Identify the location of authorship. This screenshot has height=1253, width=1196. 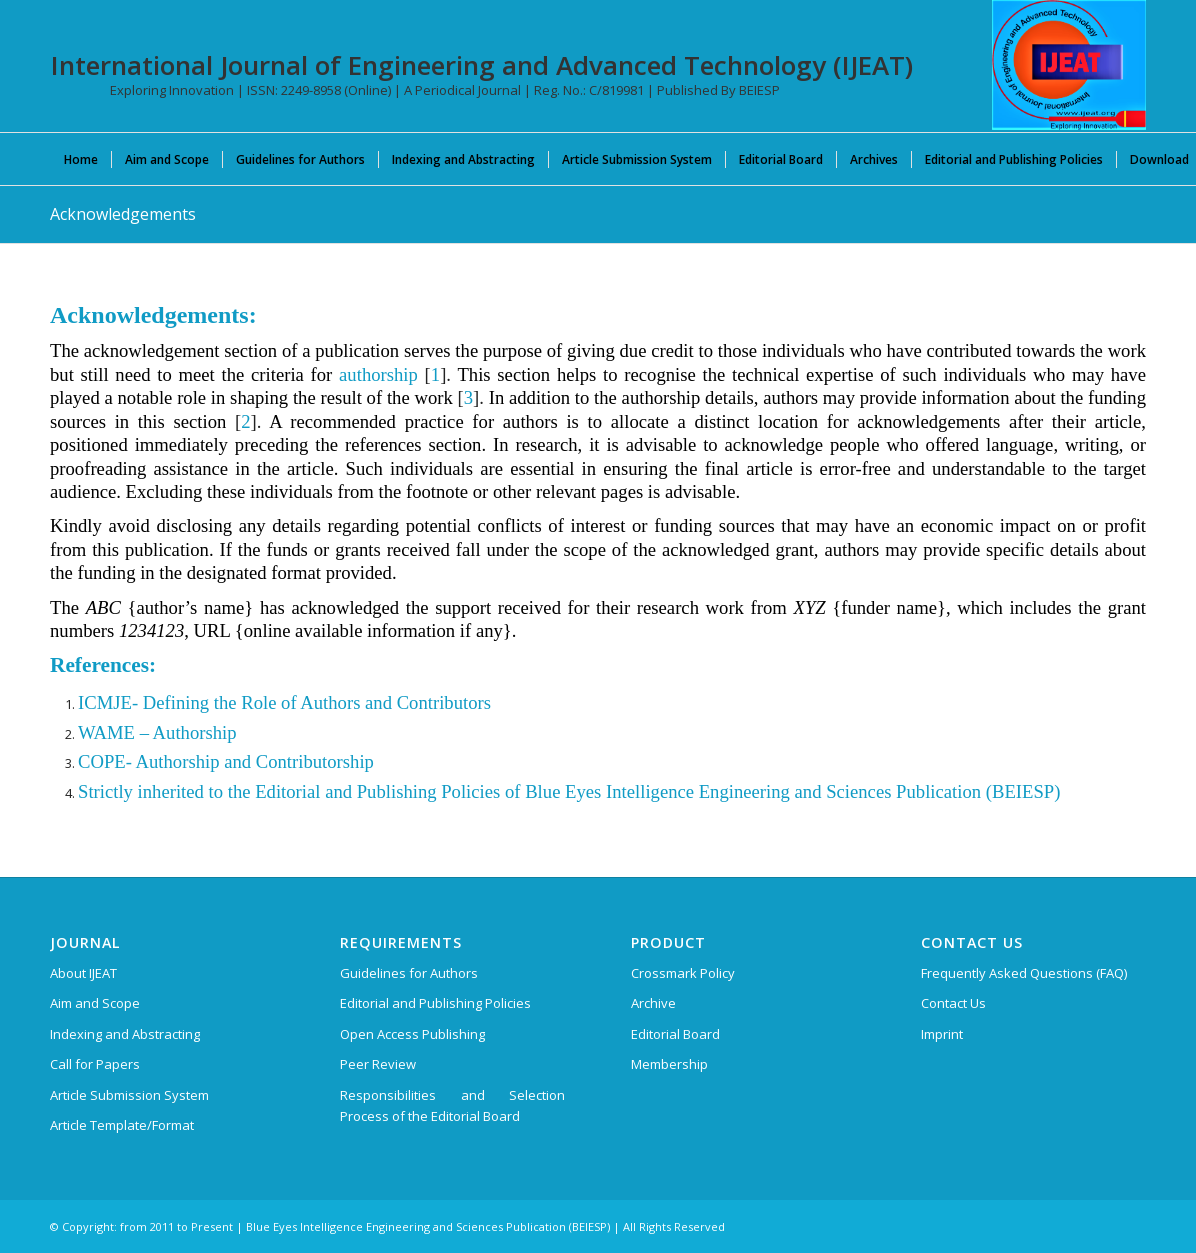
(378, 374).